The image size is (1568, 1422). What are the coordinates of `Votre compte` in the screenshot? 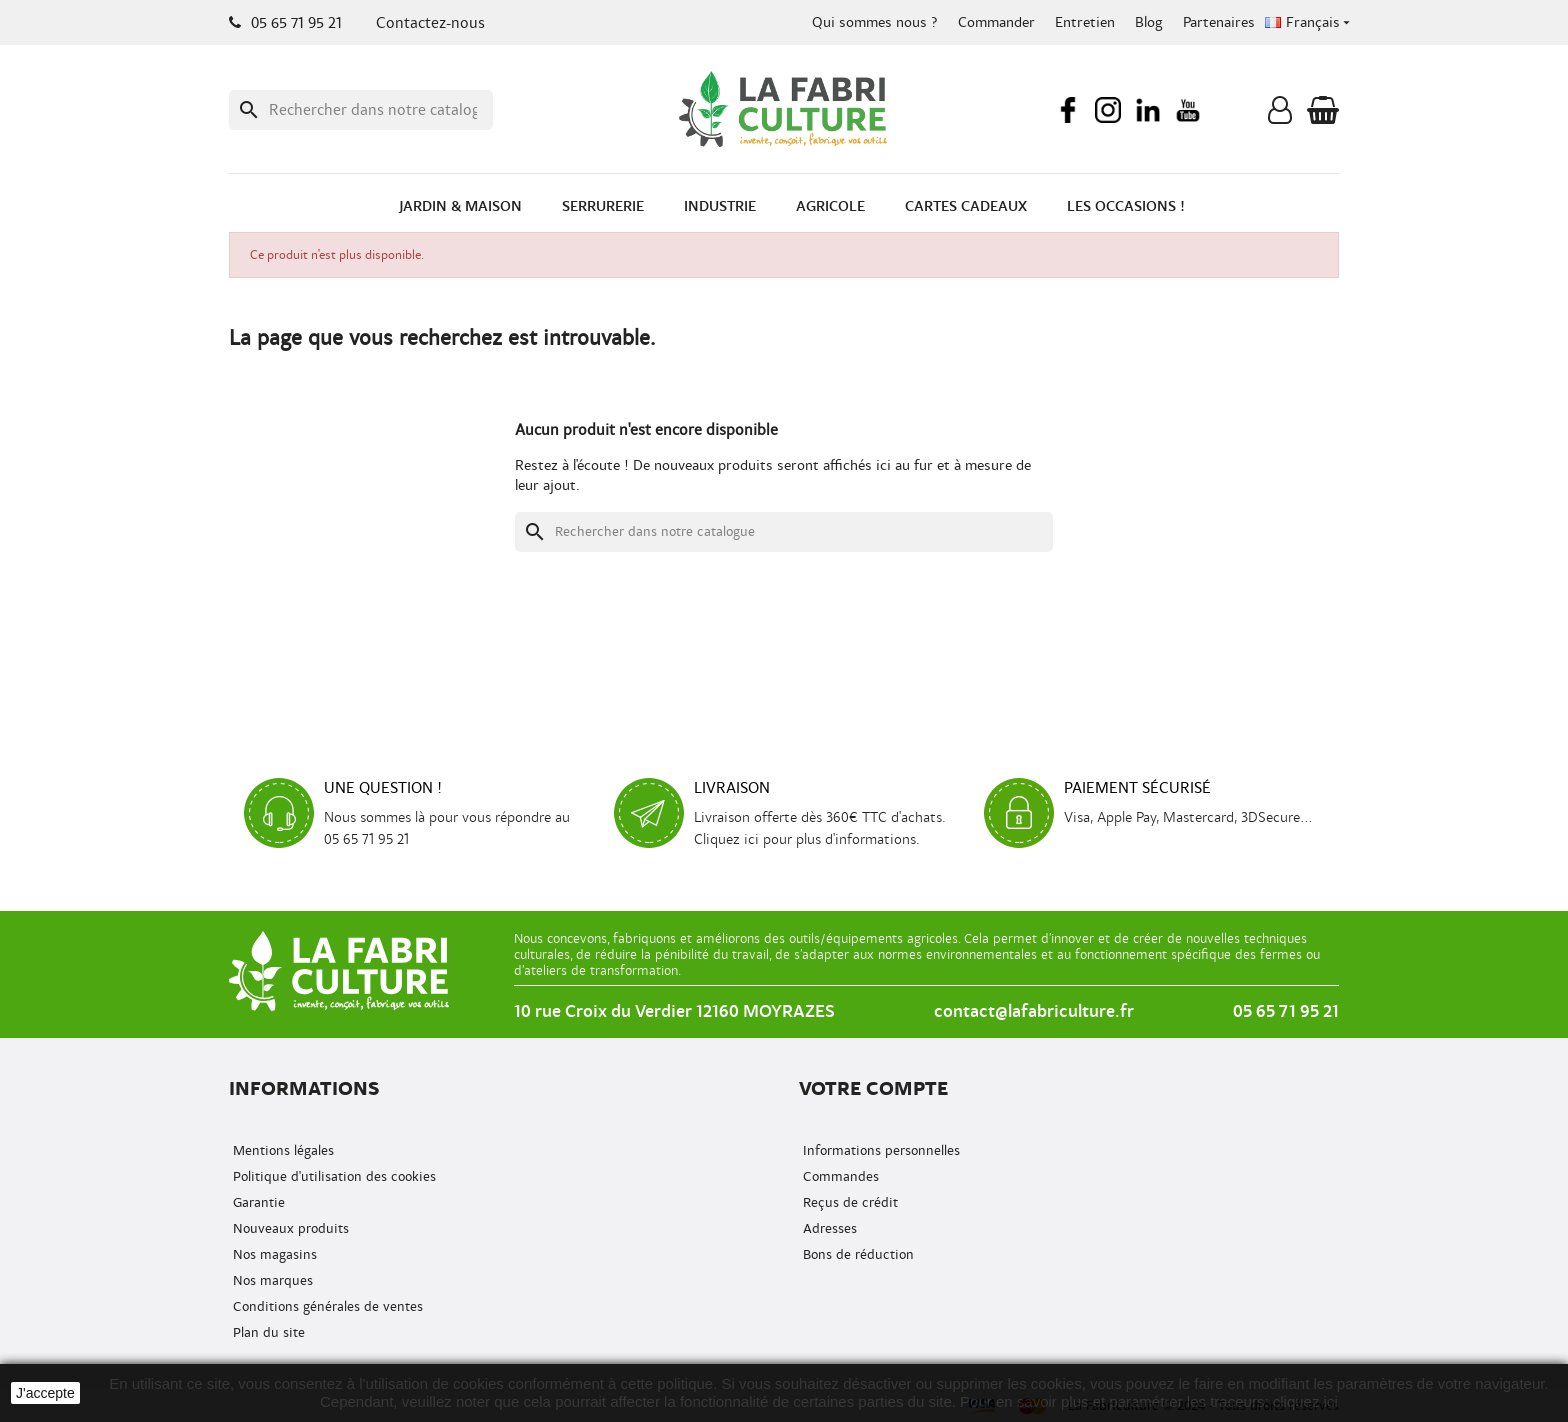 It's located at (873, 1088).